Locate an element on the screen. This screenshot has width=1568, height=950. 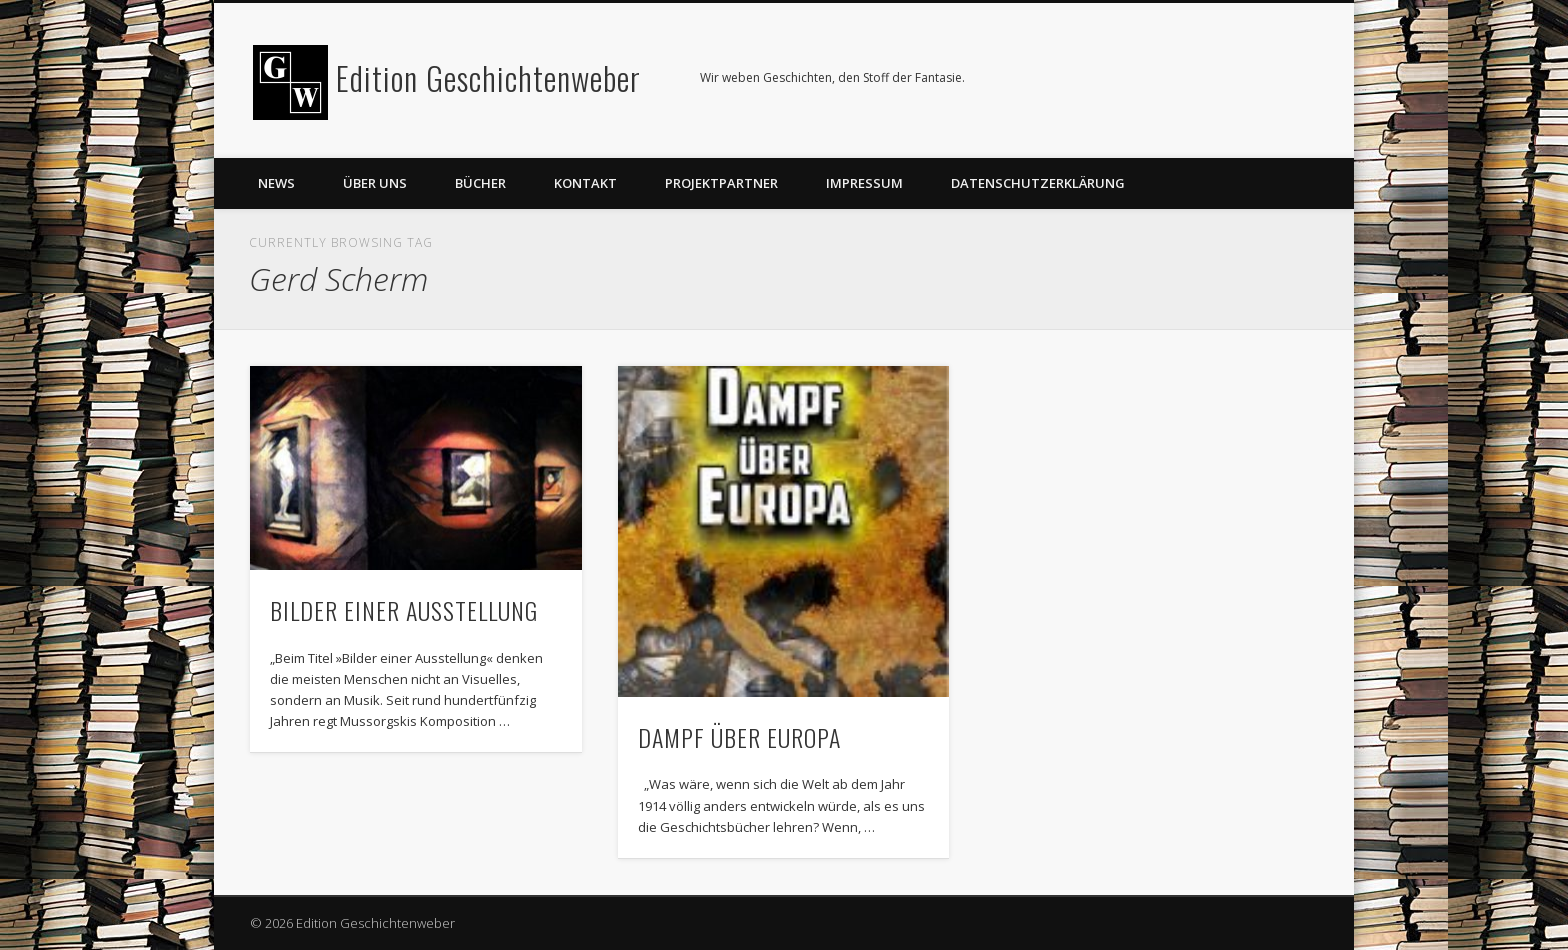
Bücher is located at coordinates (480, 183).